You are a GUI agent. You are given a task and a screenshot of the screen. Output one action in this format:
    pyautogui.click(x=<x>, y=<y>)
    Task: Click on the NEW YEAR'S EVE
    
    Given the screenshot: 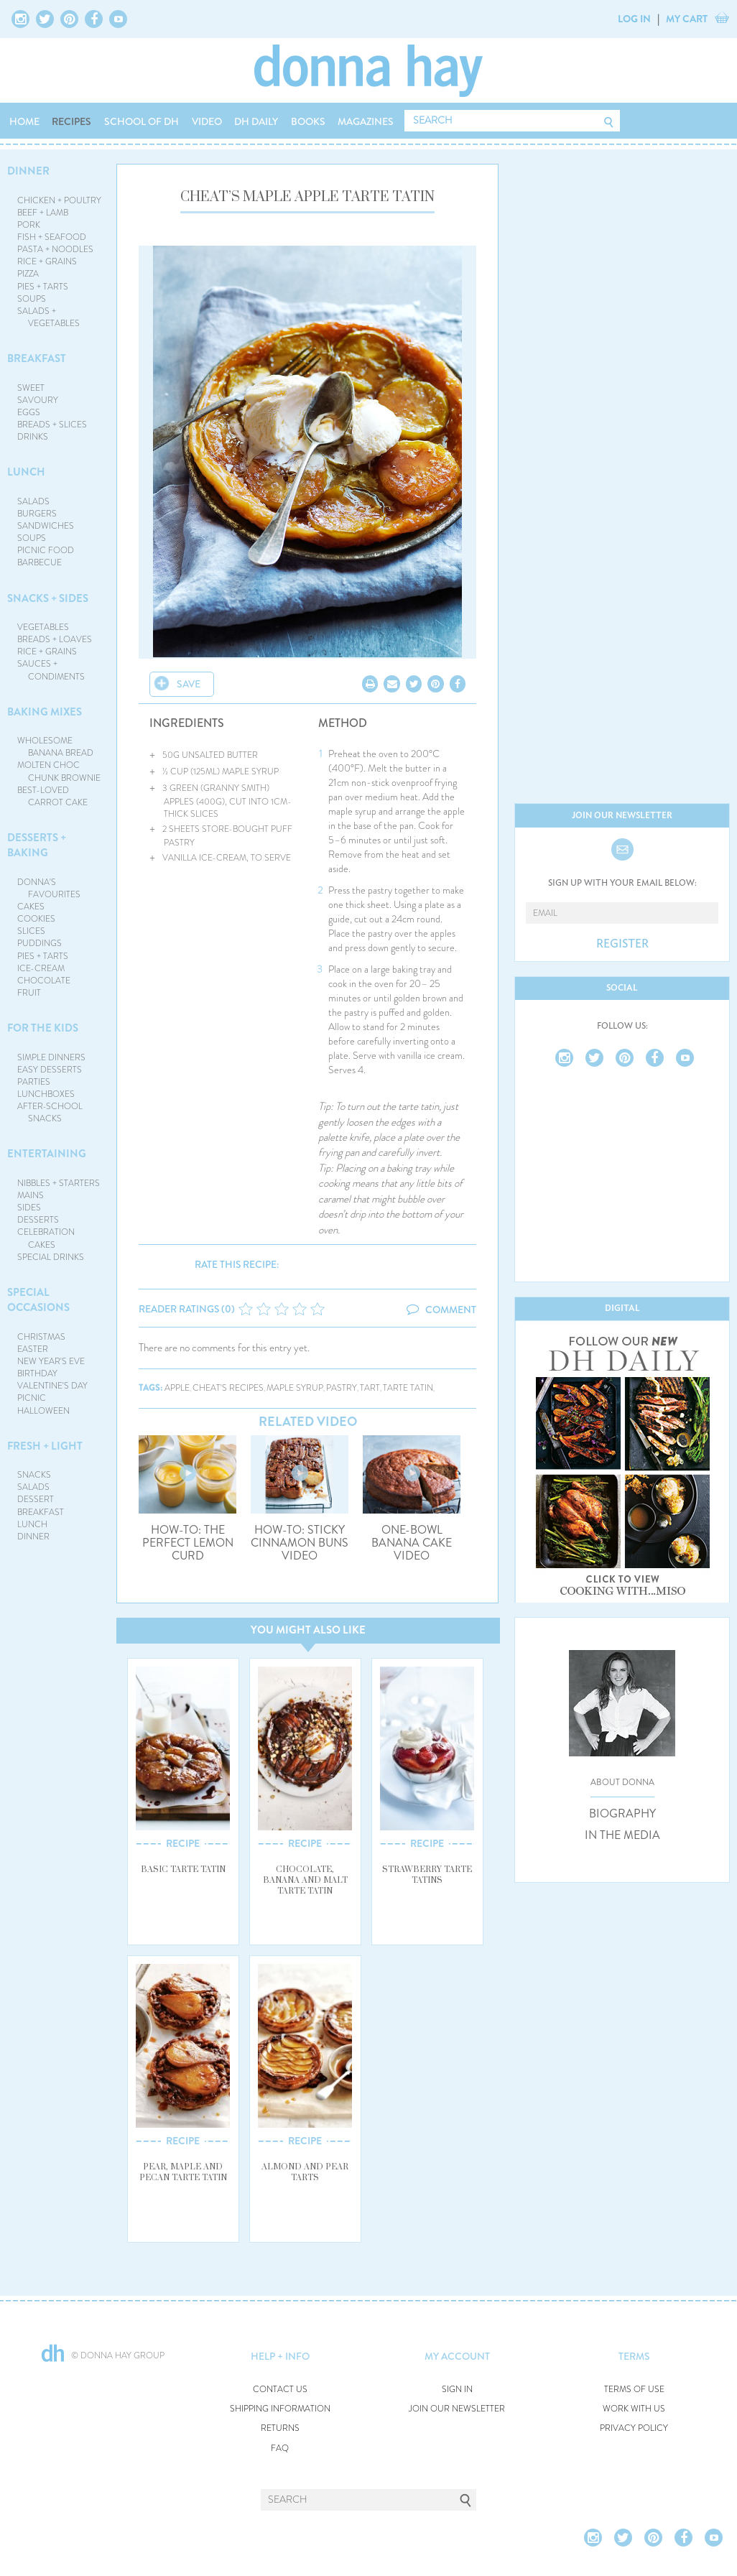 What is the action you would take?
    pyautogui.click(x=51, y=1361)
    